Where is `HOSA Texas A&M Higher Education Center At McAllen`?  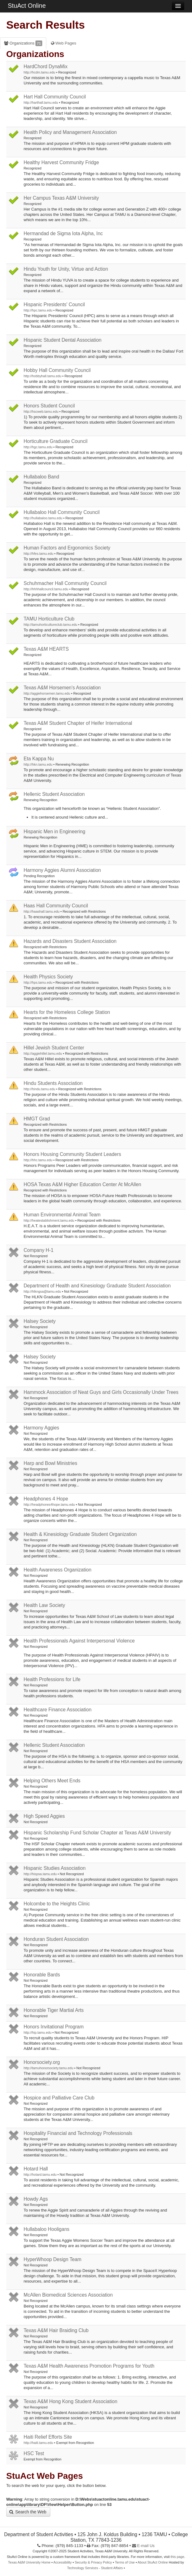 HOSA Texas A&M Higher Education Center At McAllen is located at coordinates (82, 1184).